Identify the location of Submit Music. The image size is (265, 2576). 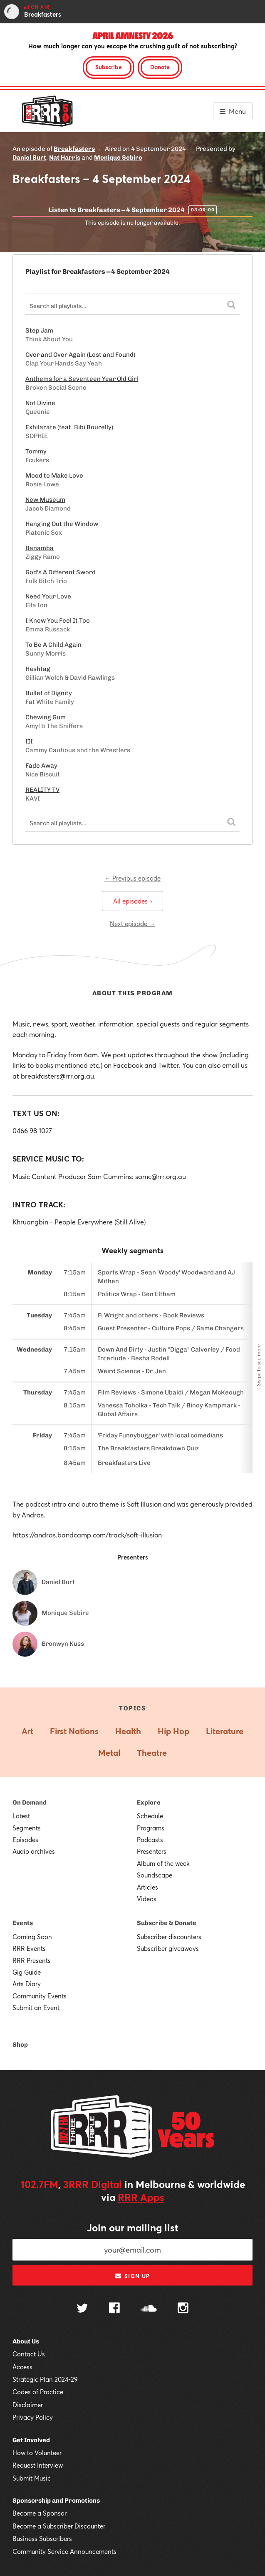
(31, 2478).